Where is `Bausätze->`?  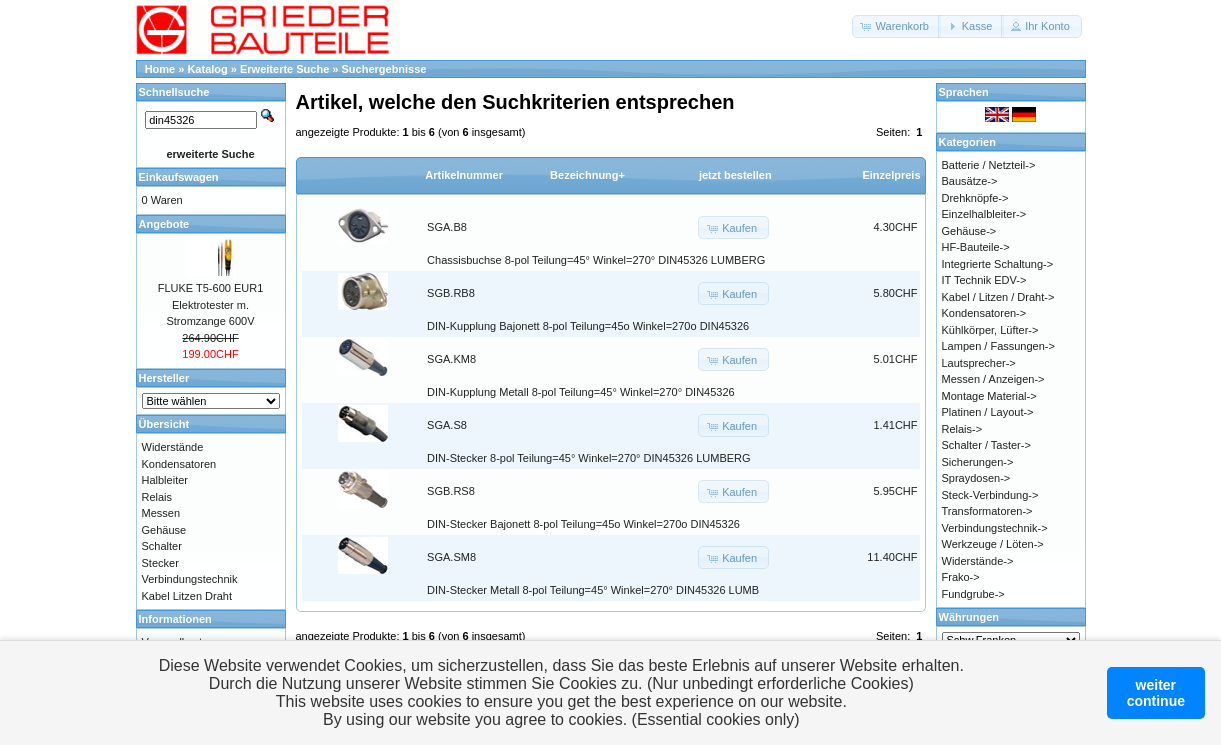
Bausätze-> is located at coordinates (970, 181).